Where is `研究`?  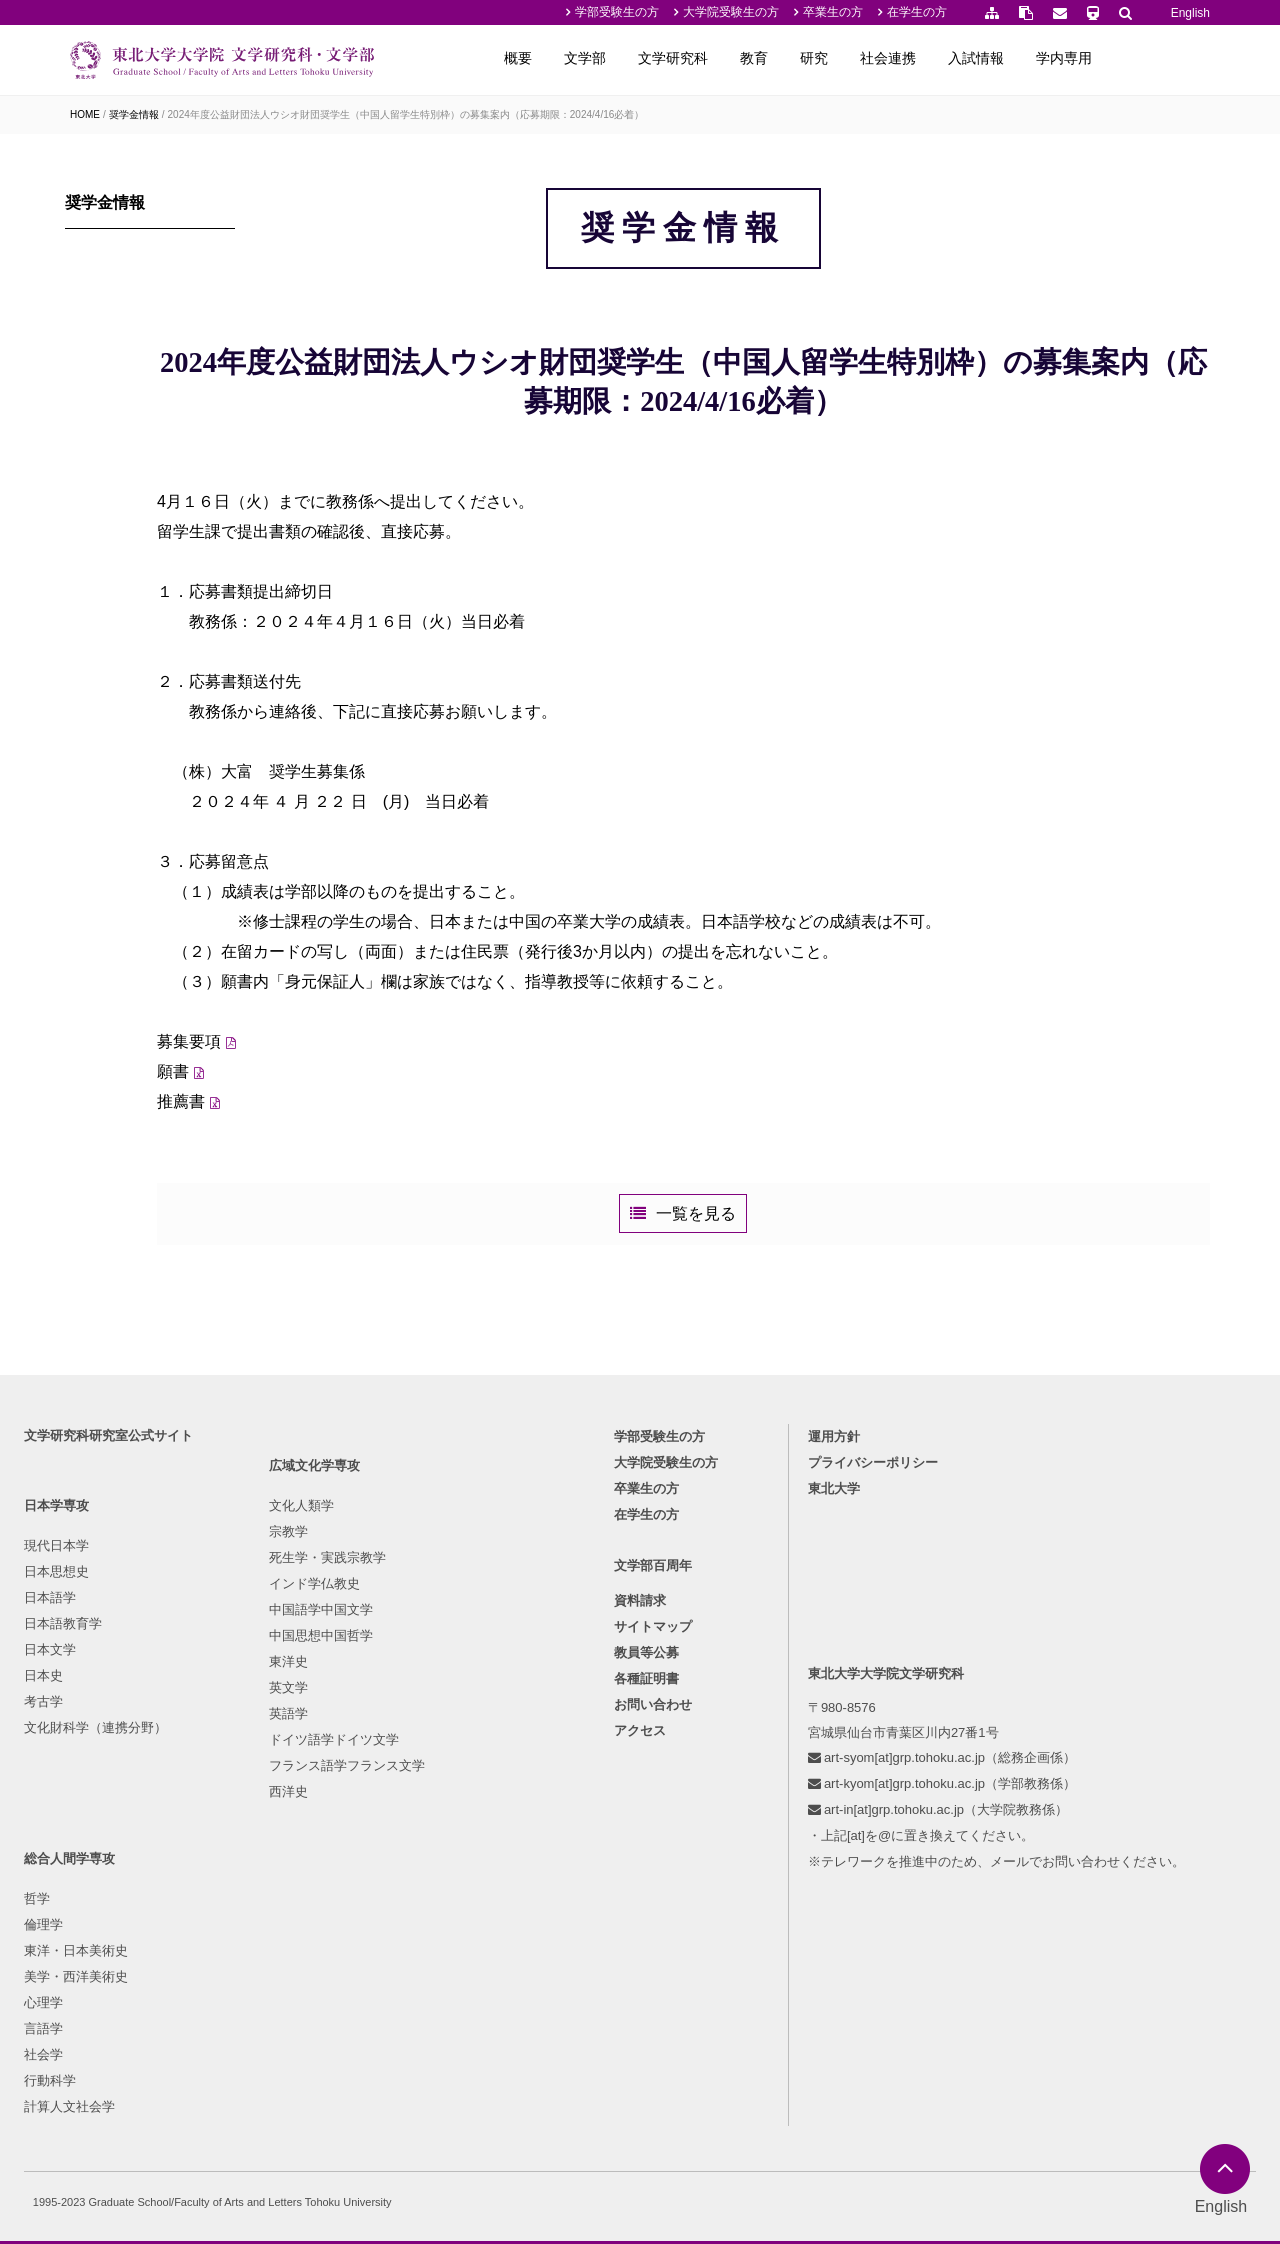 研究 is located at coordinates (916, 58).